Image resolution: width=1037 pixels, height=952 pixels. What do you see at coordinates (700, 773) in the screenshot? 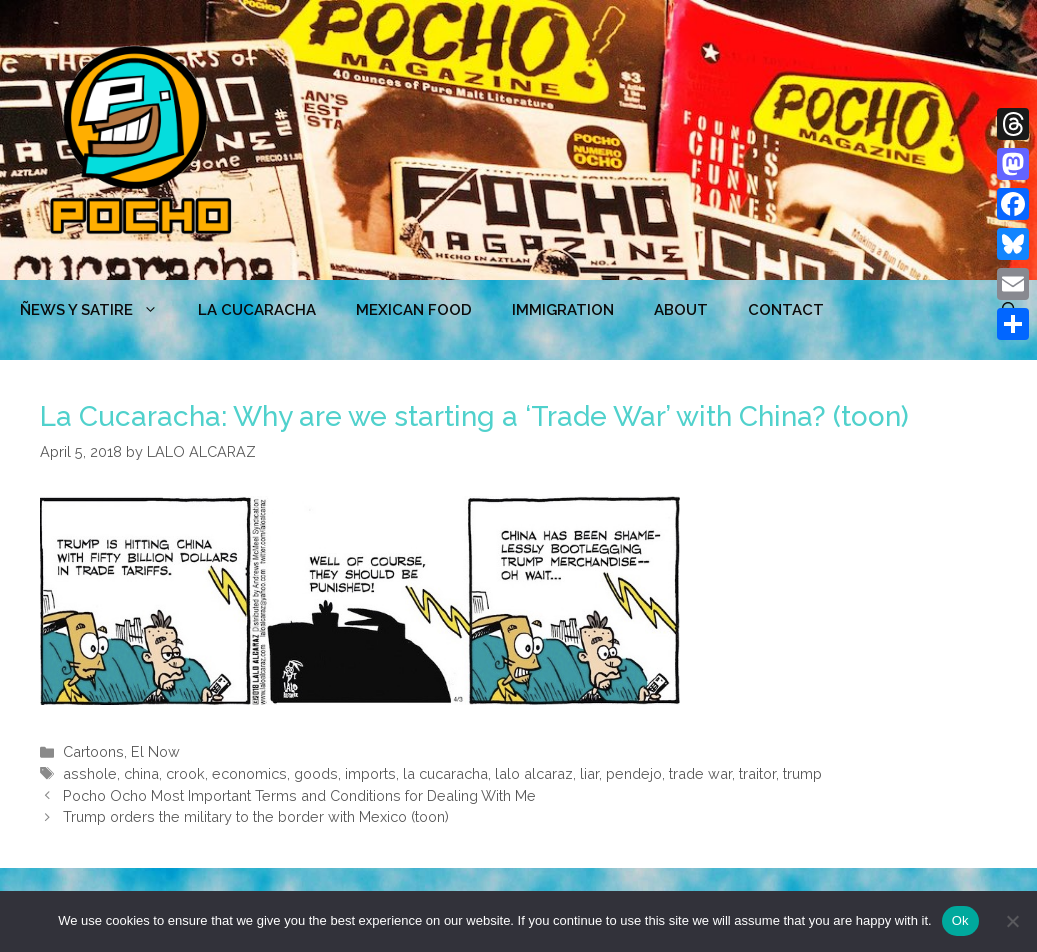
I see `trade war` at bounding box center [700, 773].